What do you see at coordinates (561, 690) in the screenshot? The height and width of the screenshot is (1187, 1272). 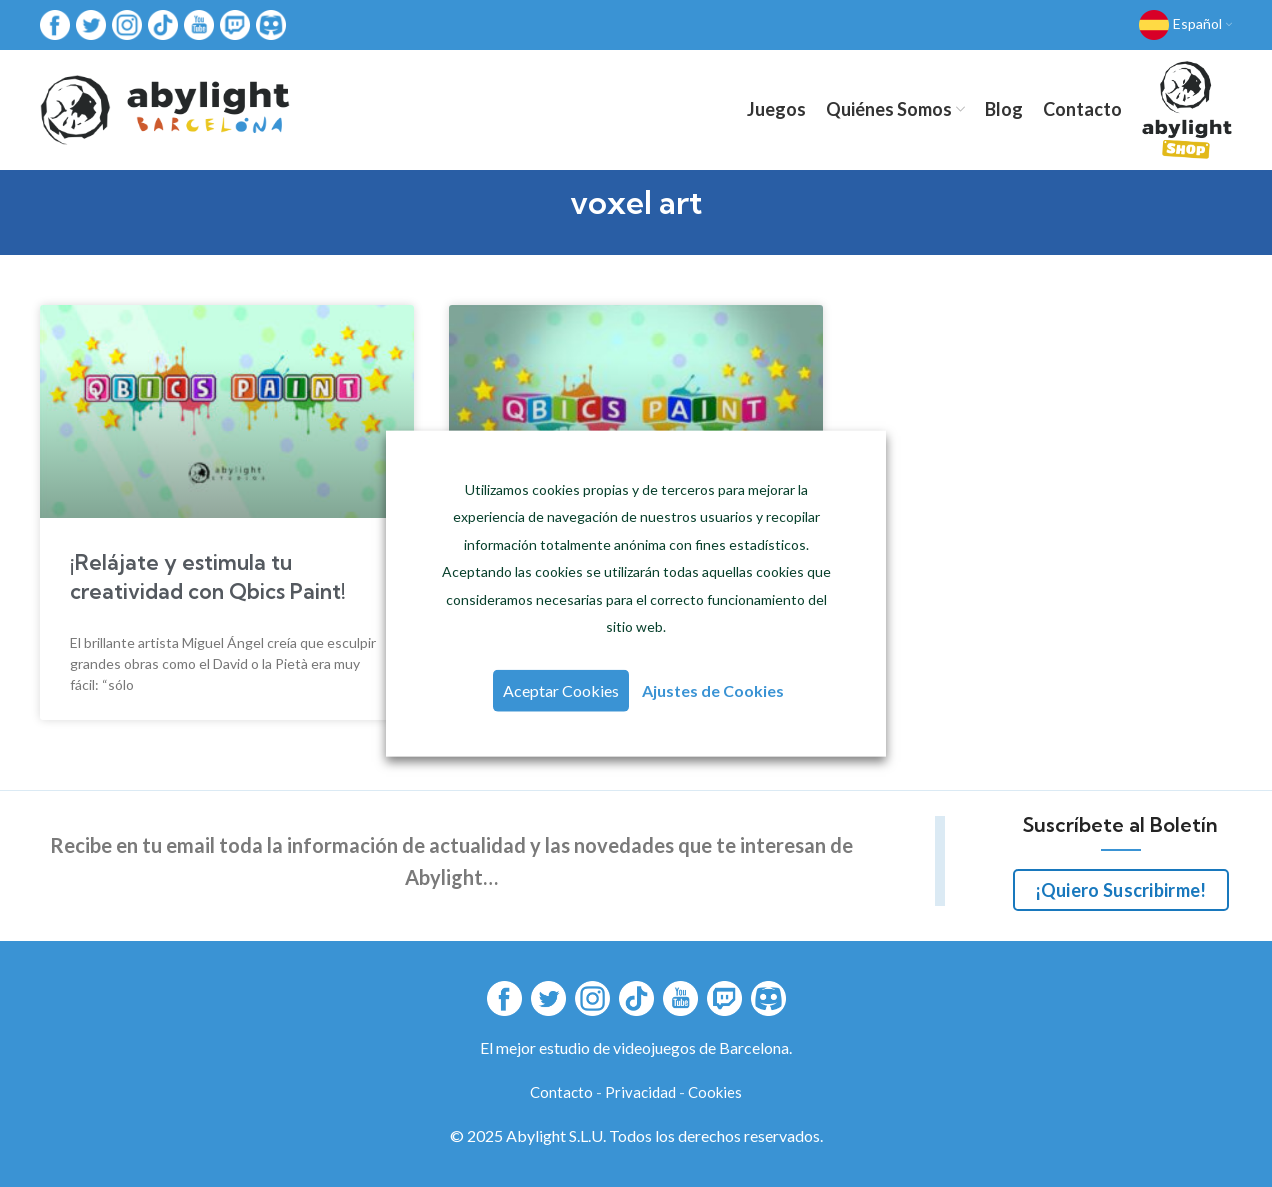 I see `Aceptar Cookies [button]` at bounding box center [561, 690].